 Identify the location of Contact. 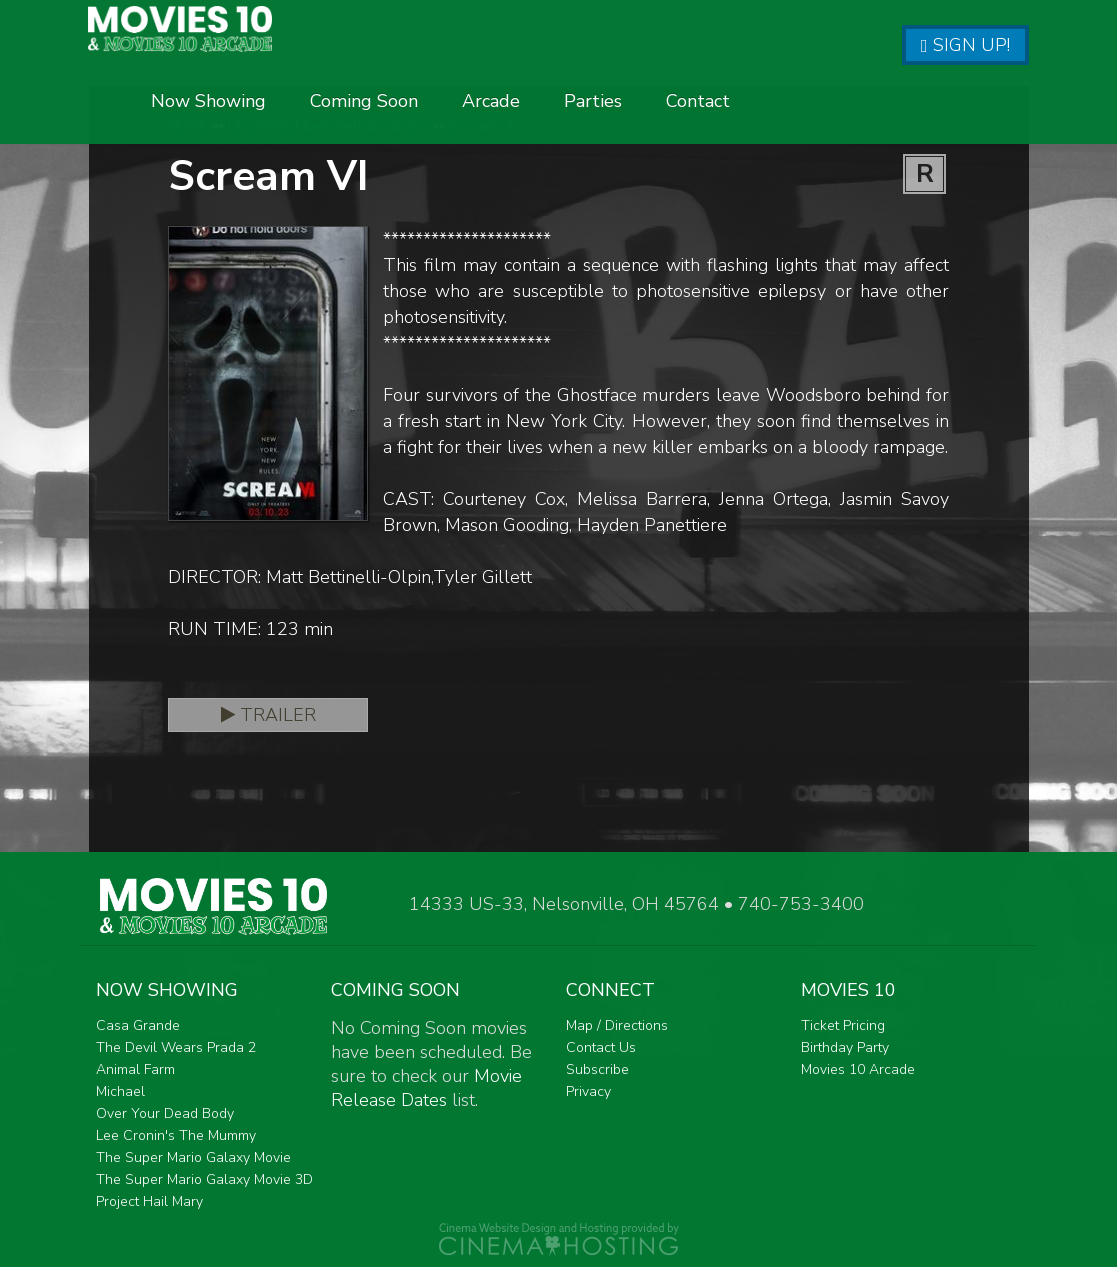
(937, 108).